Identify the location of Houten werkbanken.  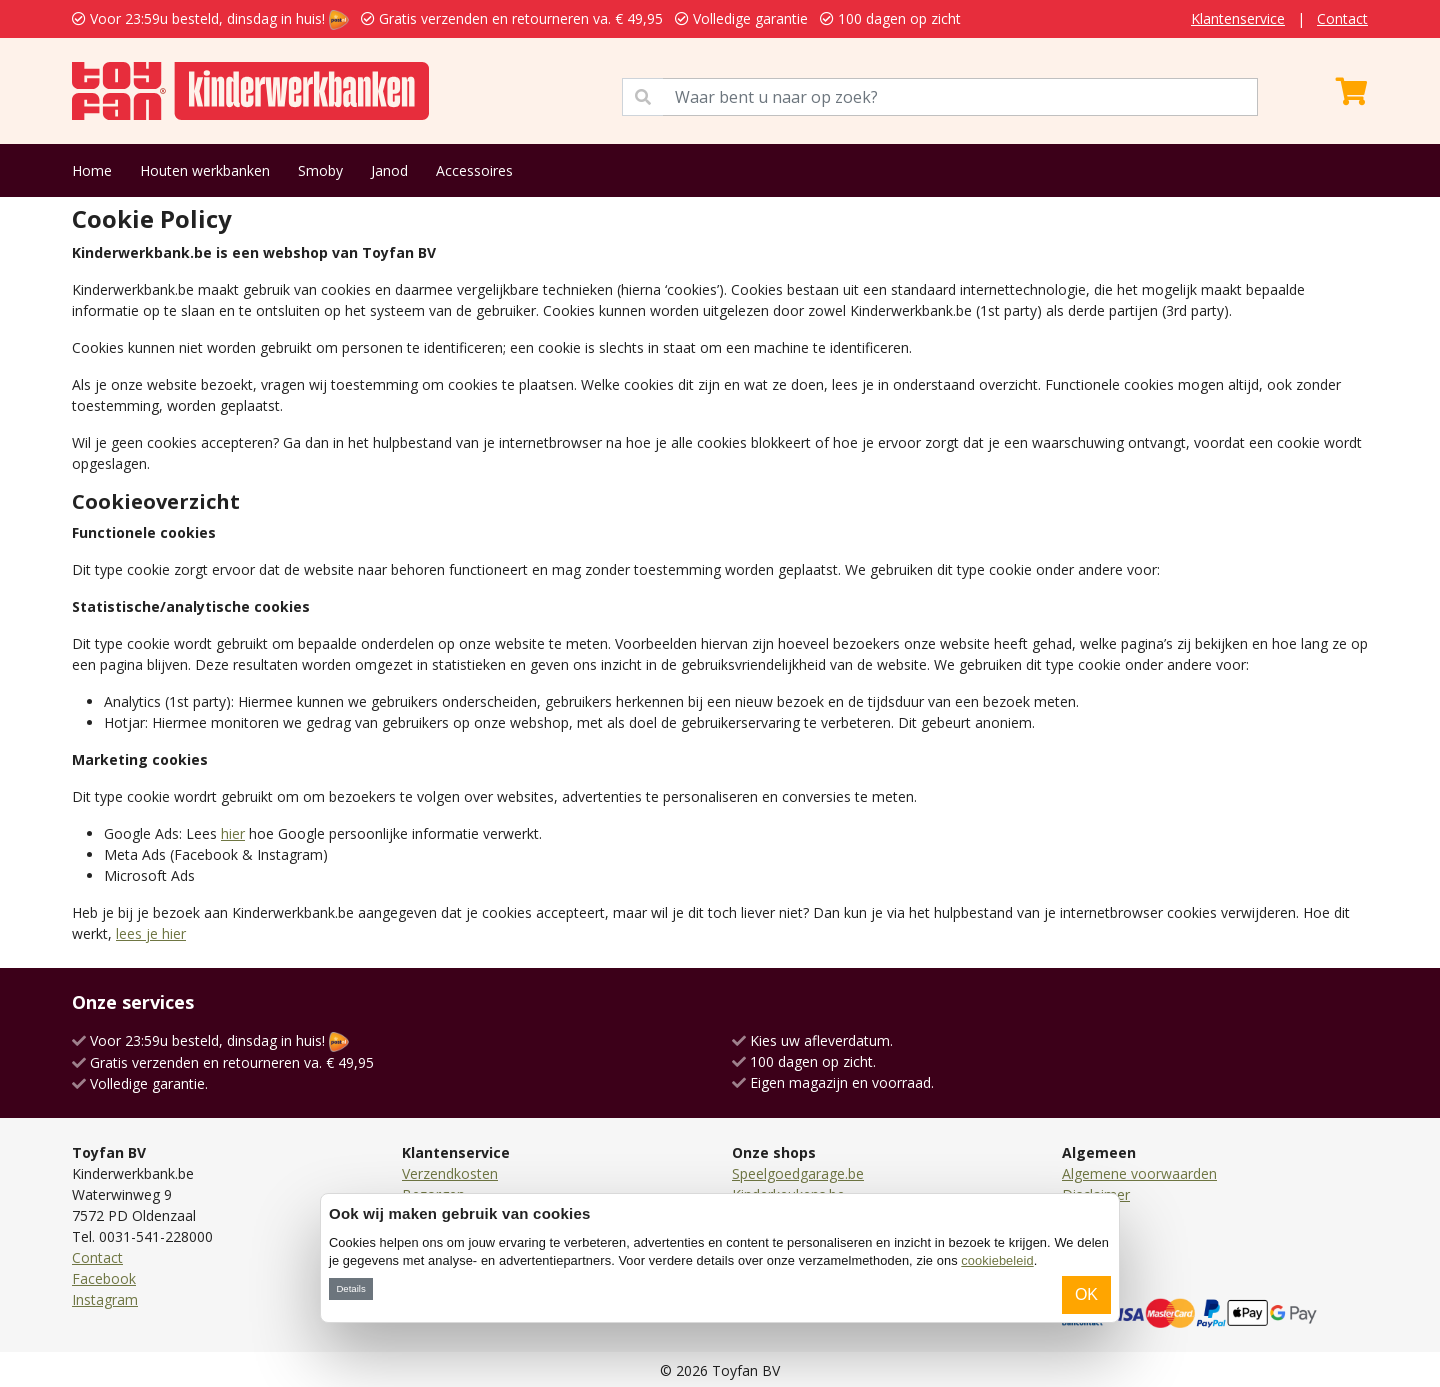
(205, 170).